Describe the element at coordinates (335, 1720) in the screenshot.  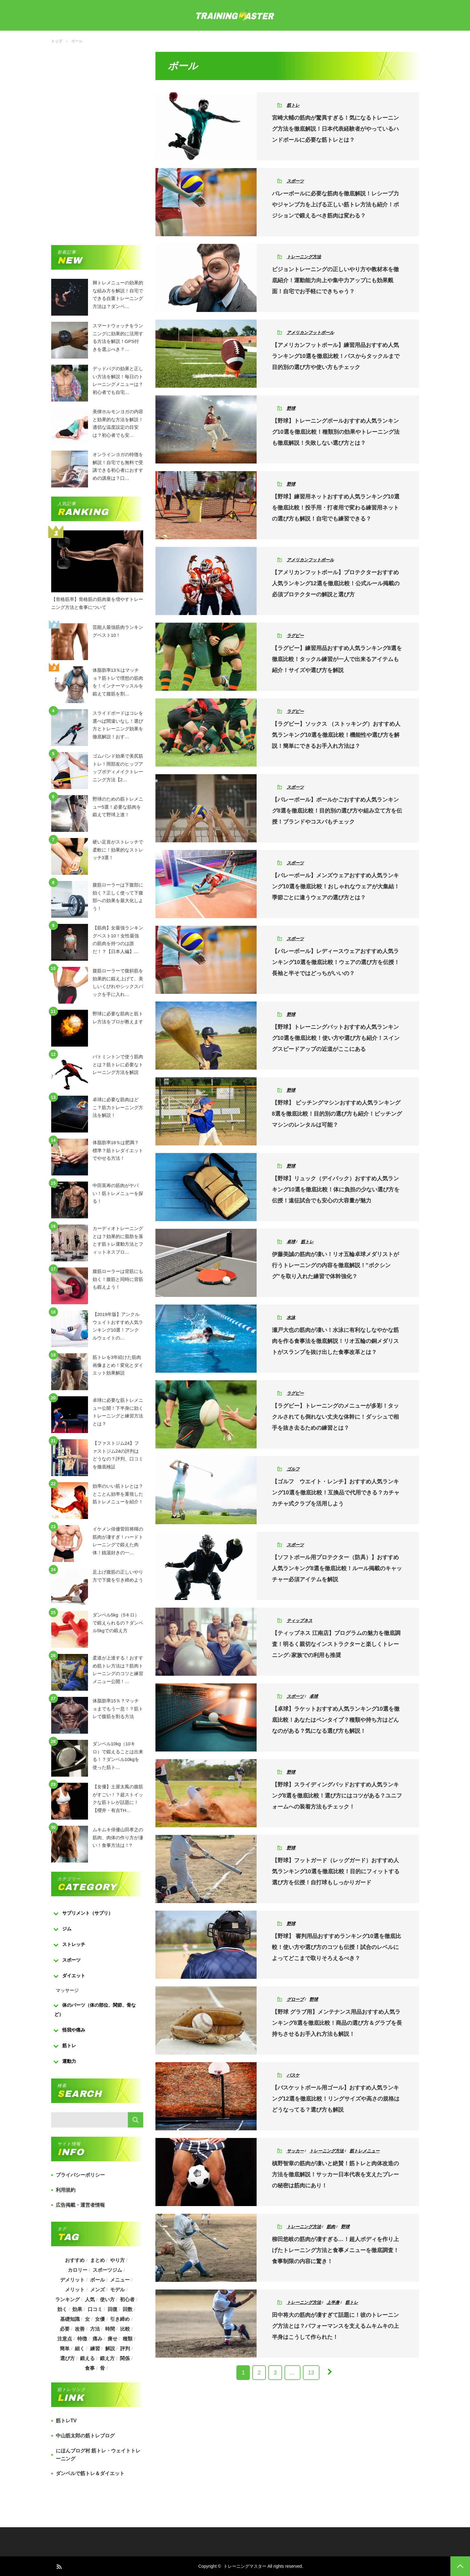
I see `【卓球】ラケットおすすめ人気ランキング10選を徹底比較！あなたはペンタイプ？種類や持ち方はどんなのがある？気になる選び方も解説！` at that location.